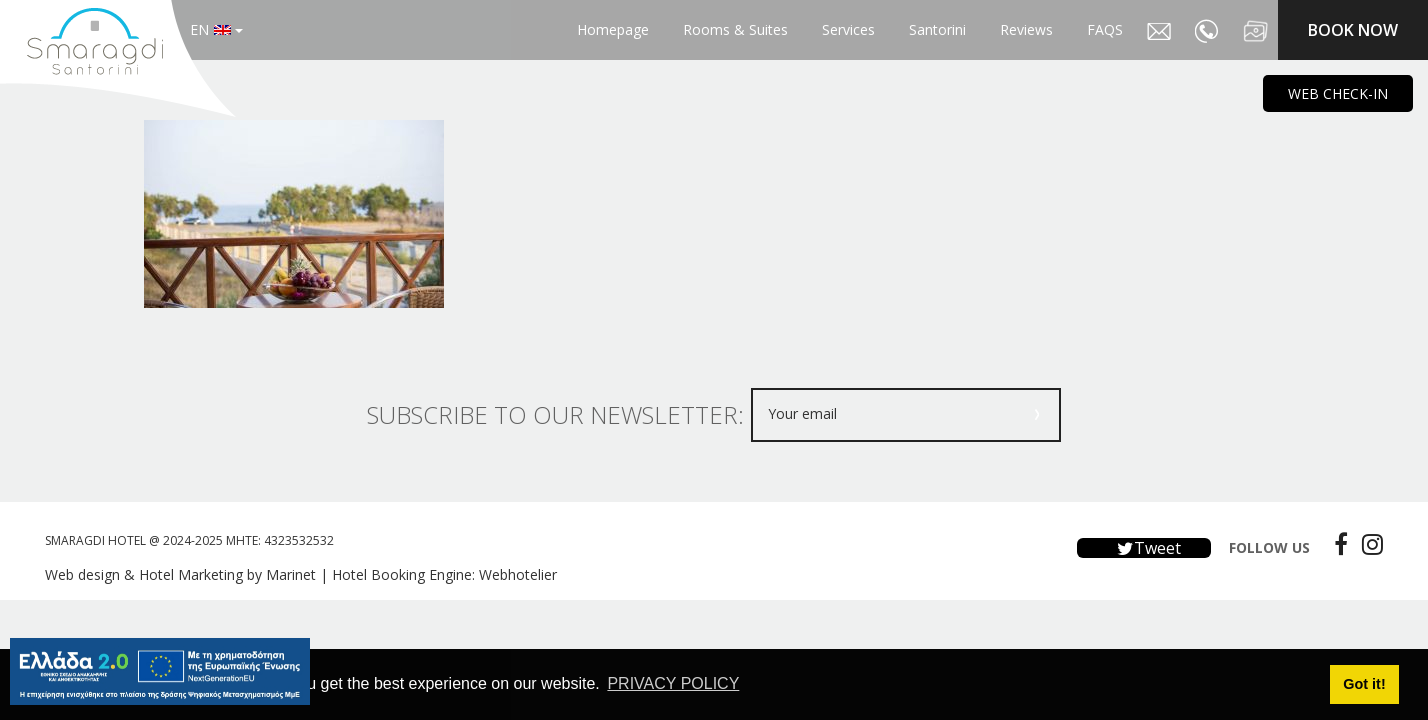 The width and height of the screenshot is (1428, 720). Describe the element at coordinates (444, 574) in the screenshot. I see `Hotel Booking Engine: Webhotelier` at that location.